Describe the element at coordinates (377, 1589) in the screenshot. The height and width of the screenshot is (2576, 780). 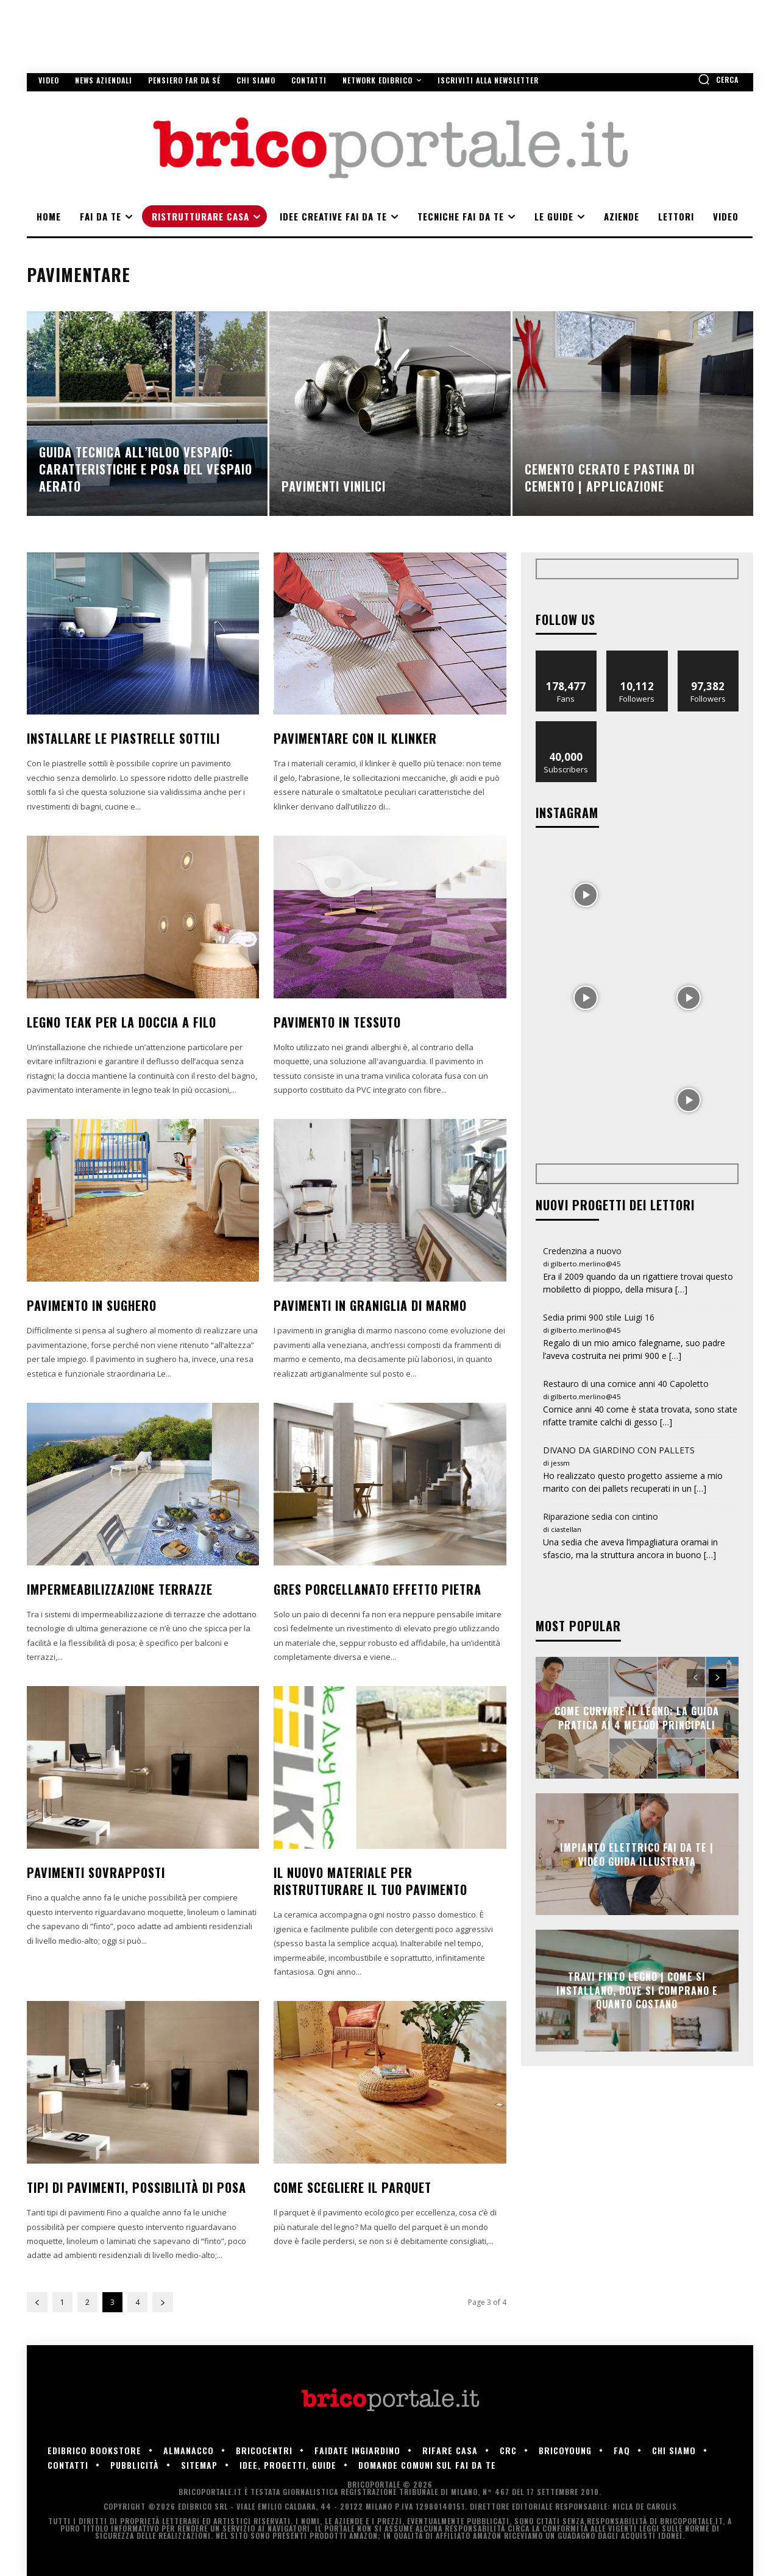
I see `Gres porcellanato effetto pietra` at that location.